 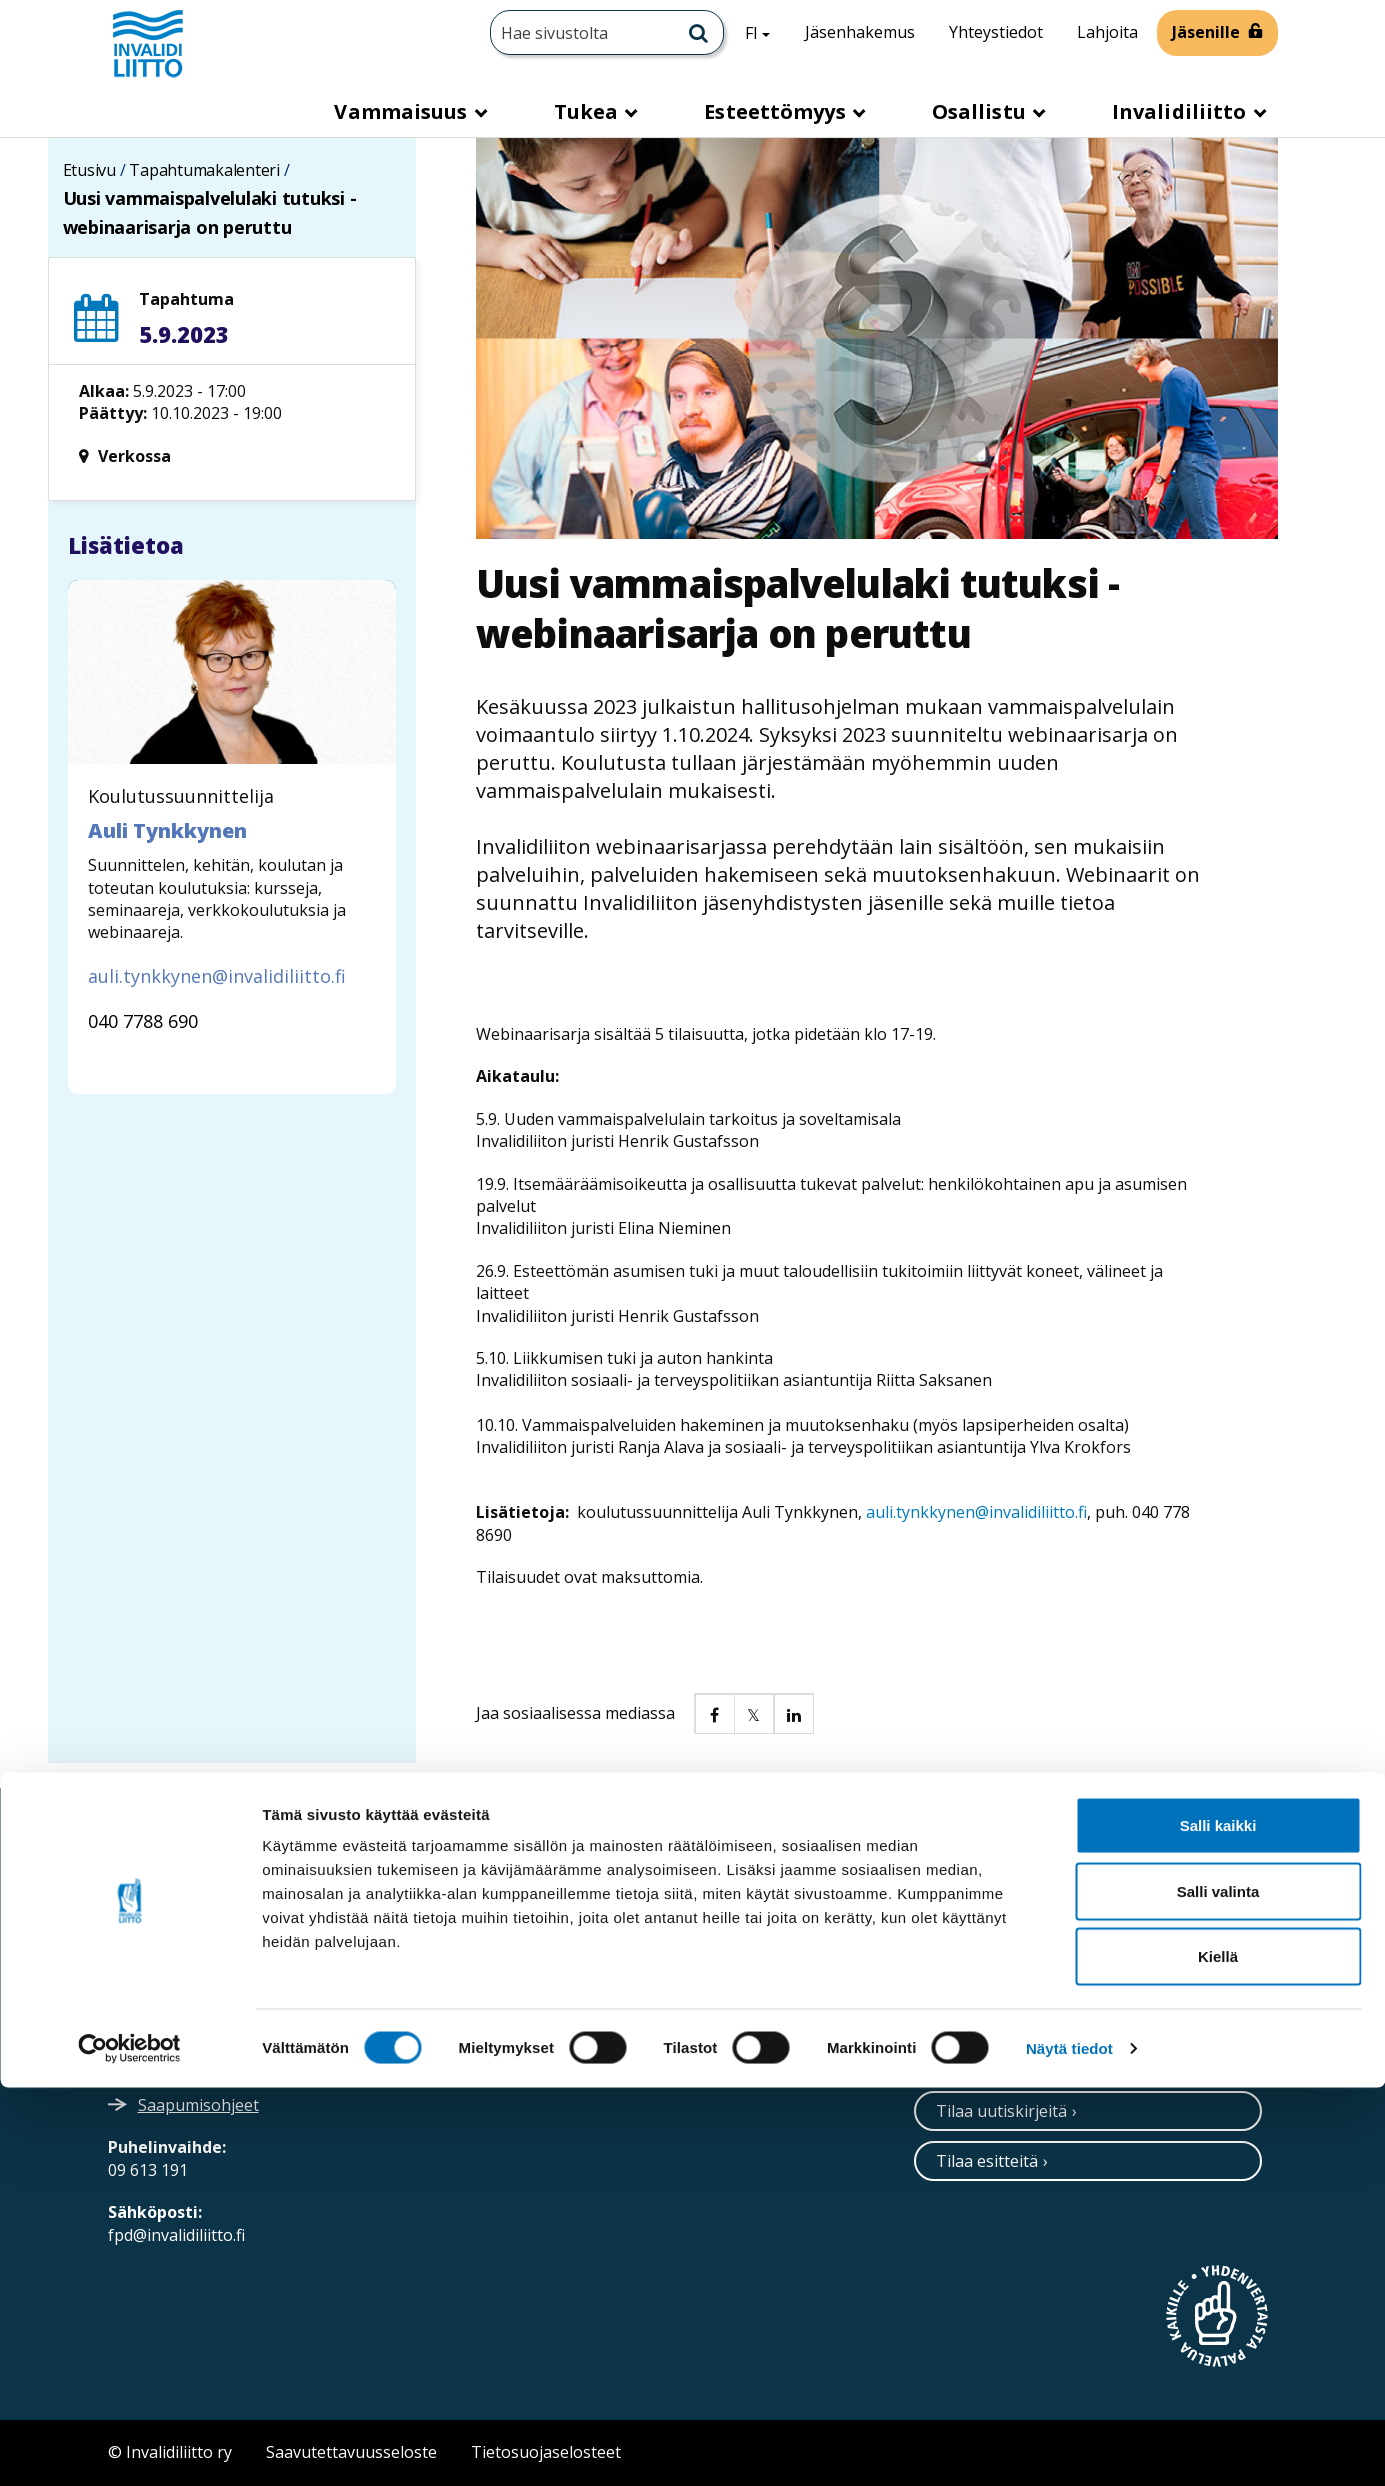 What do you see at coordinates (1009, 1931) in the screenshot?
I see `[Linkedin]` at bounding box center [1009, 1931].